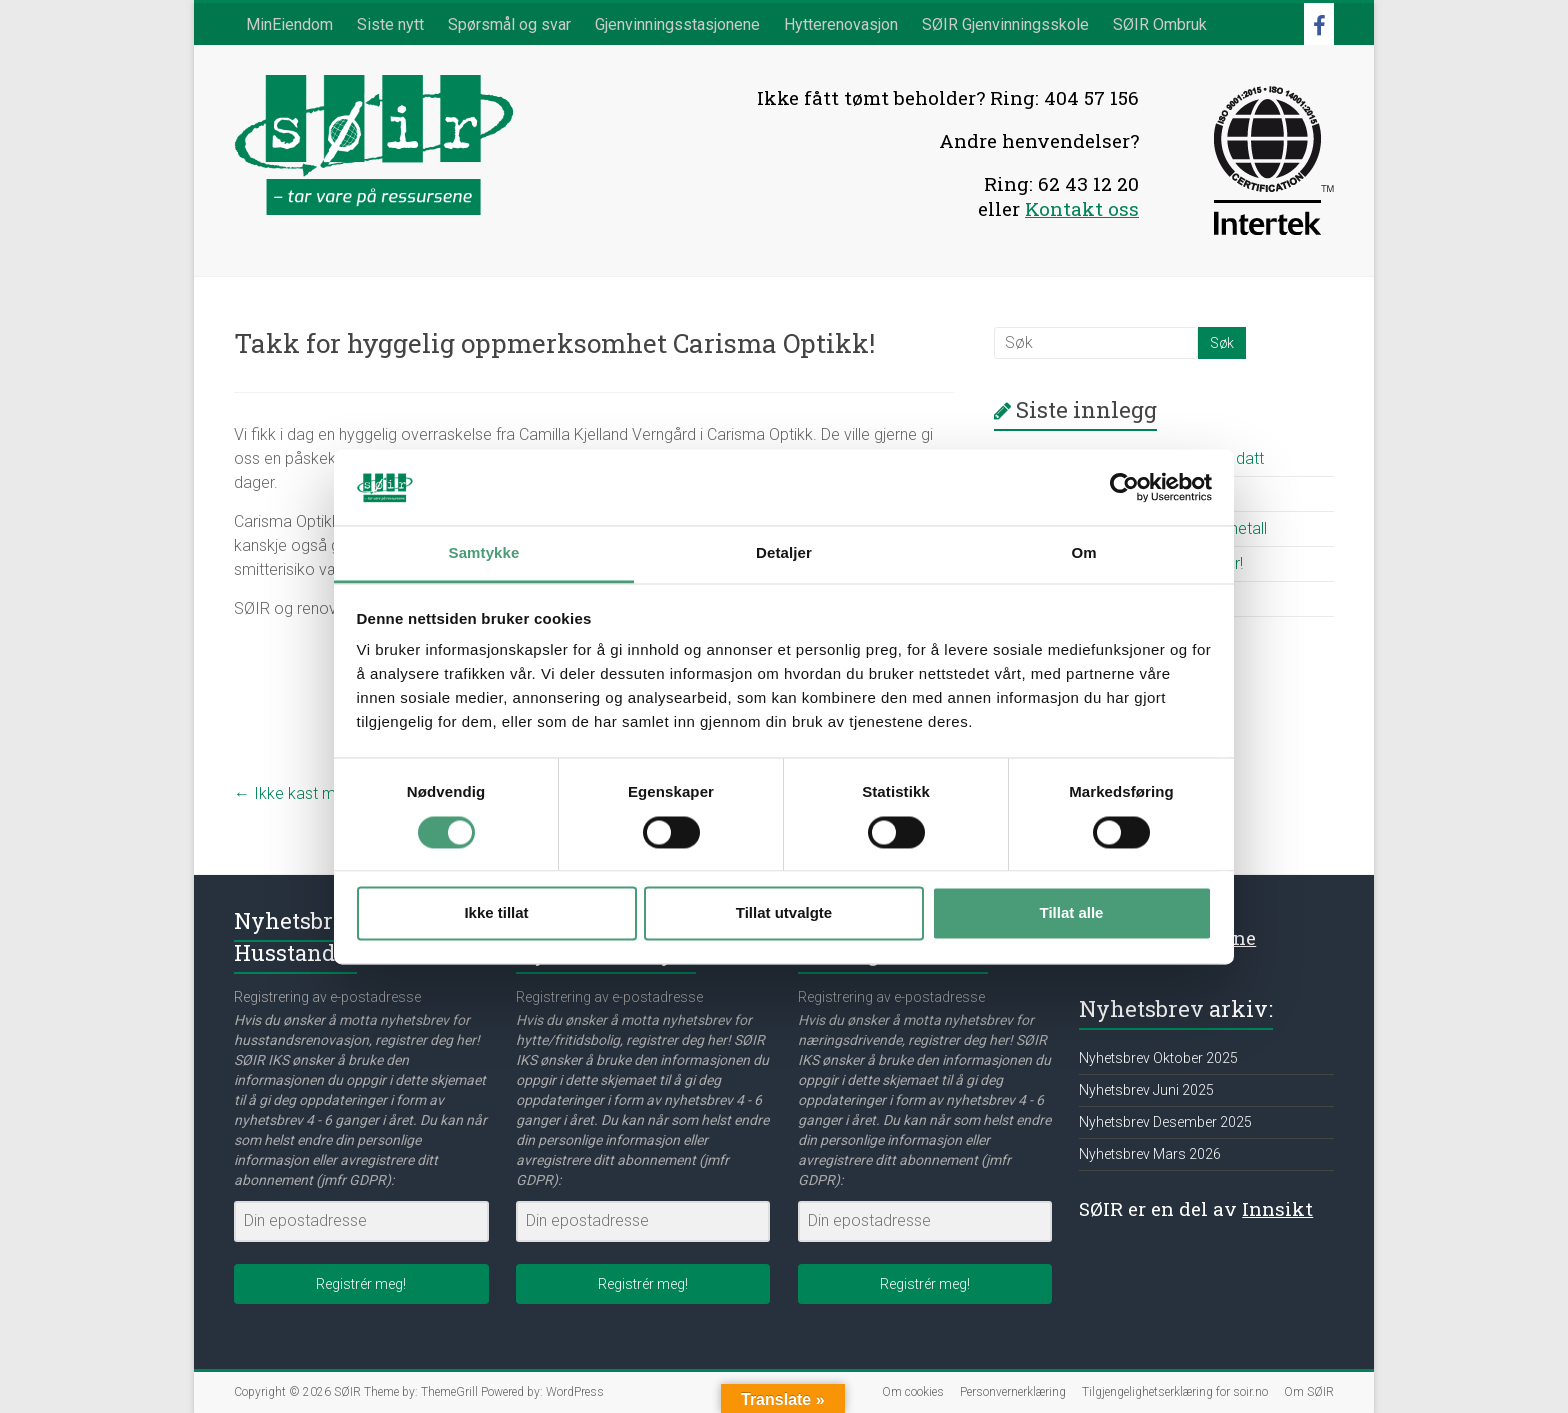  I want to click on Nyhetsbrev Mars 2026, so click(1150, 1154).